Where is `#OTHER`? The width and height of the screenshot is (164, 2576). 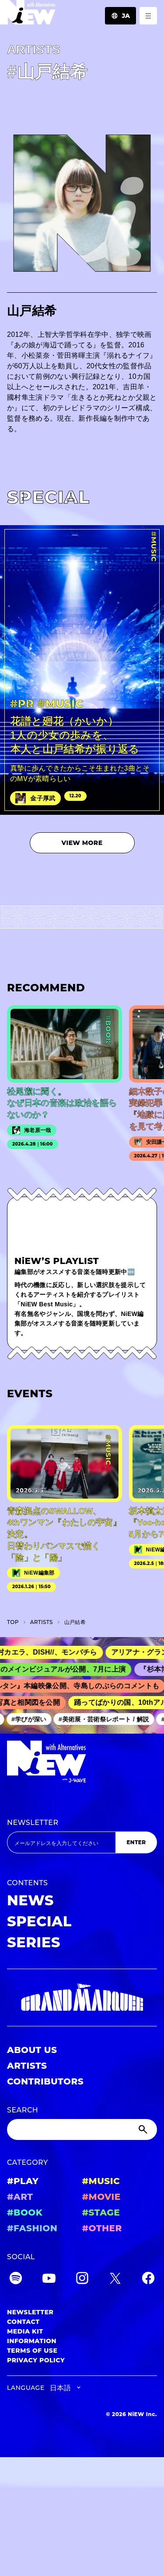
#OTHER is located at coordinates (102, 2228).